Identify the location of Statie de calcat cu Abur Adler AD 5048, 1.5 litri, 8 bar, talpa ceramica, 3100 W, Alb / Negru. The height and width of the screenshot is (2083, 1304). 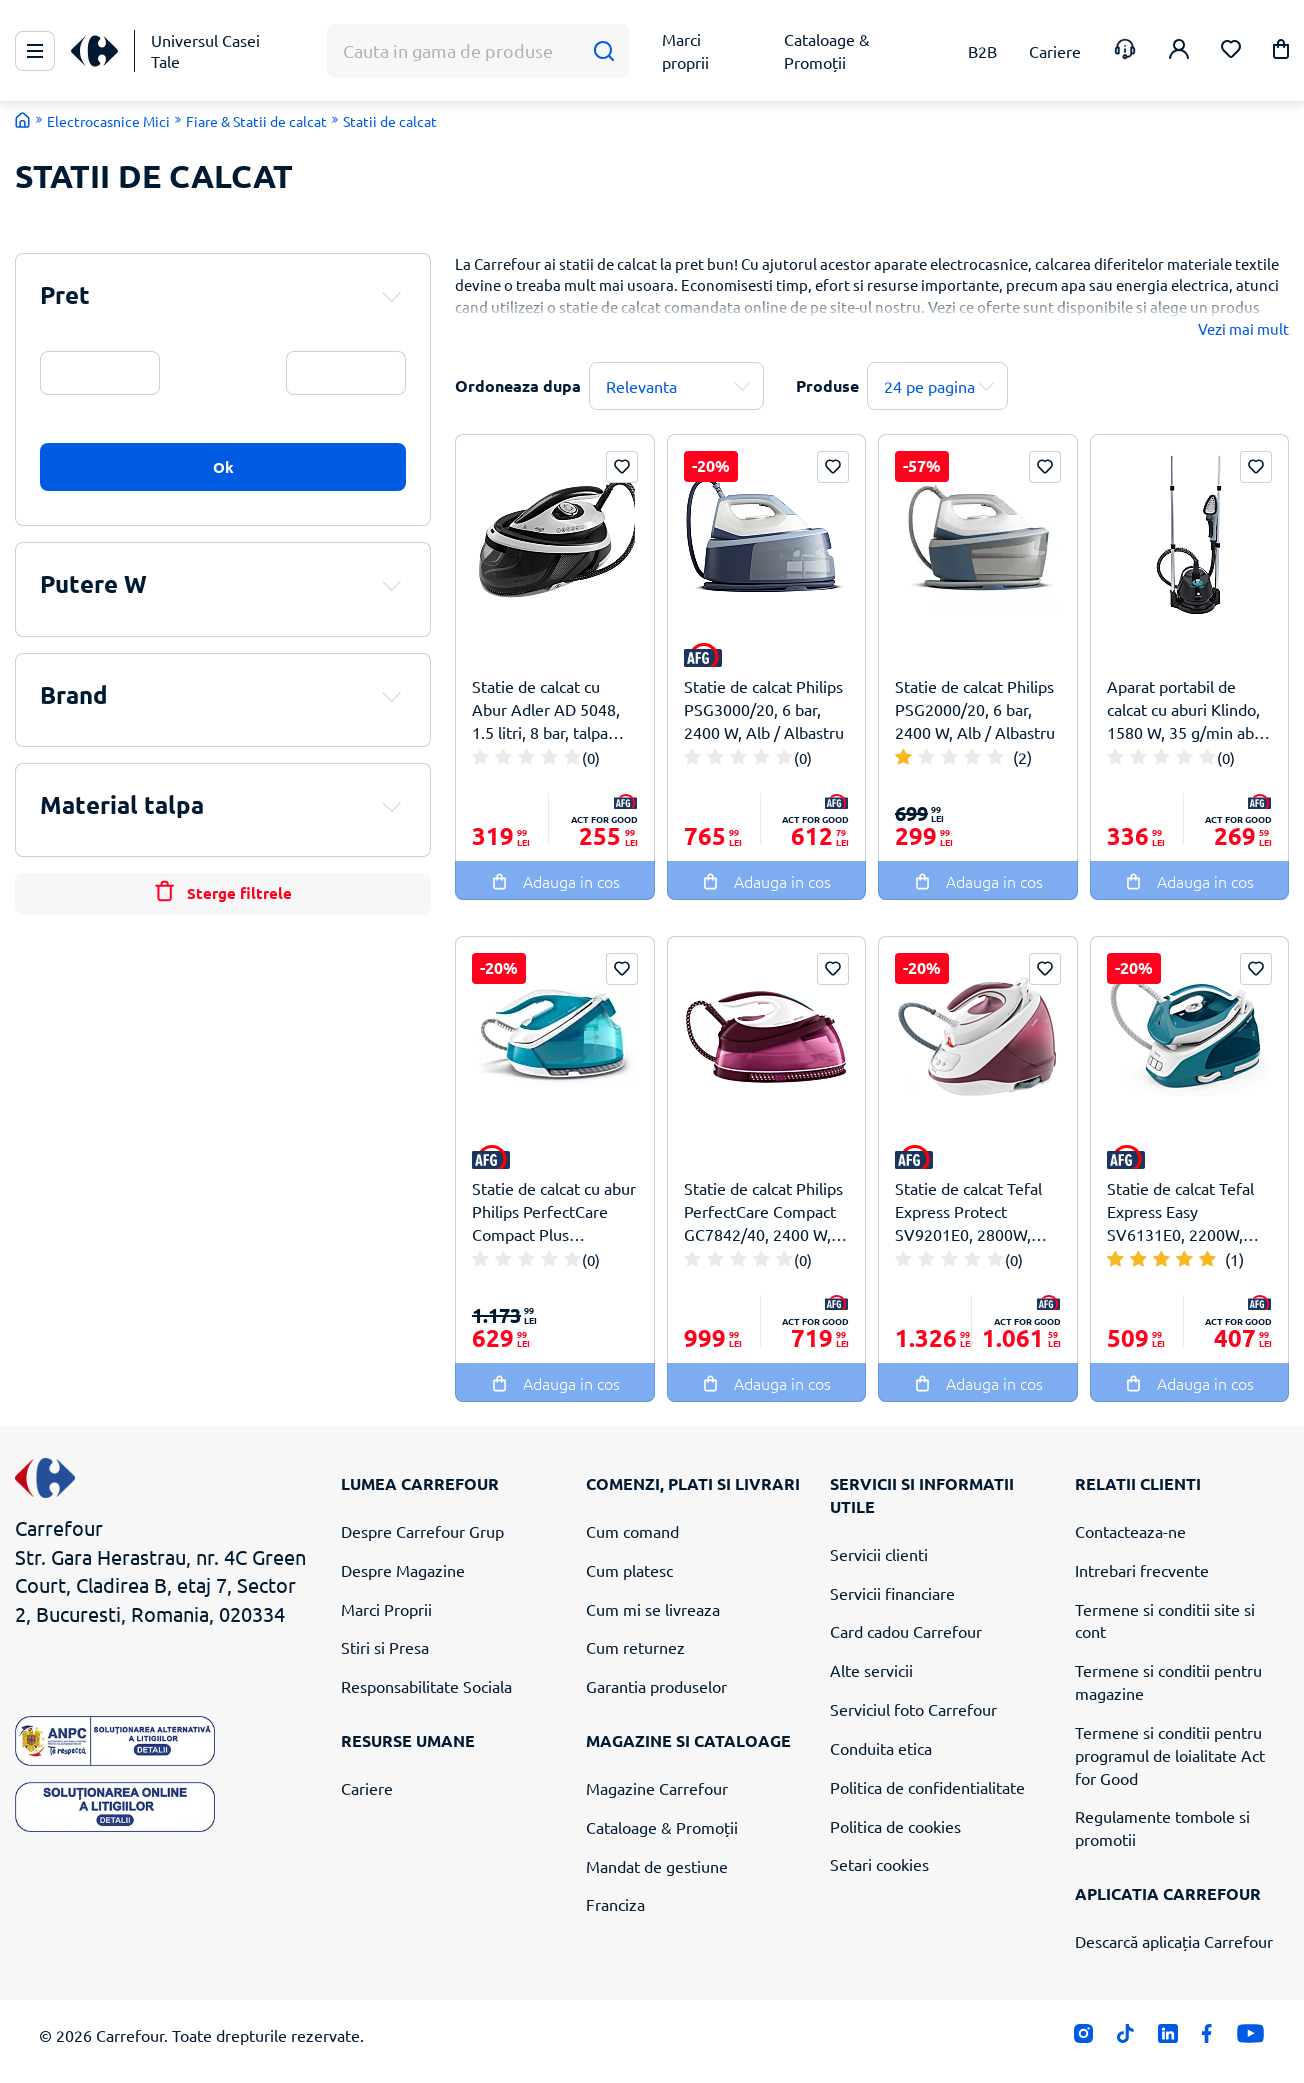
(550, 709).